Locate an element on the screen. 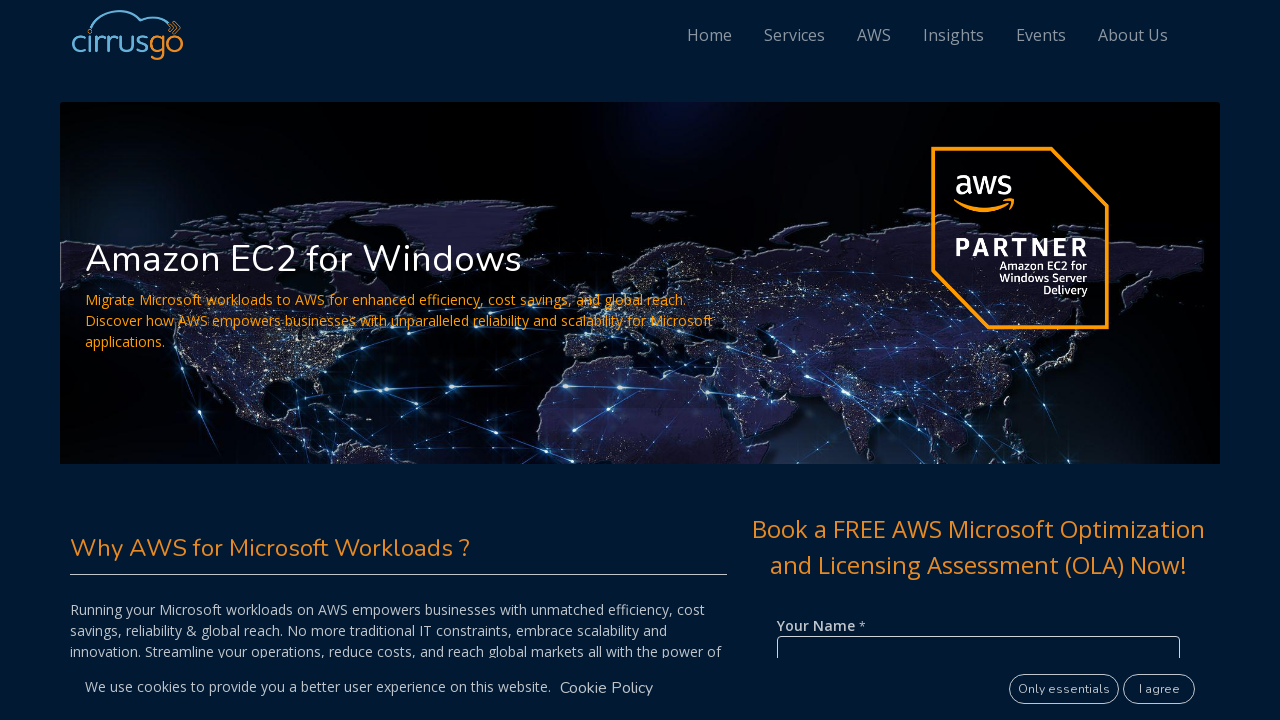 Image resolution: width=1280 pixels, height=720 pixels. Only essentials [button] is located at coordinates (1064, 689).